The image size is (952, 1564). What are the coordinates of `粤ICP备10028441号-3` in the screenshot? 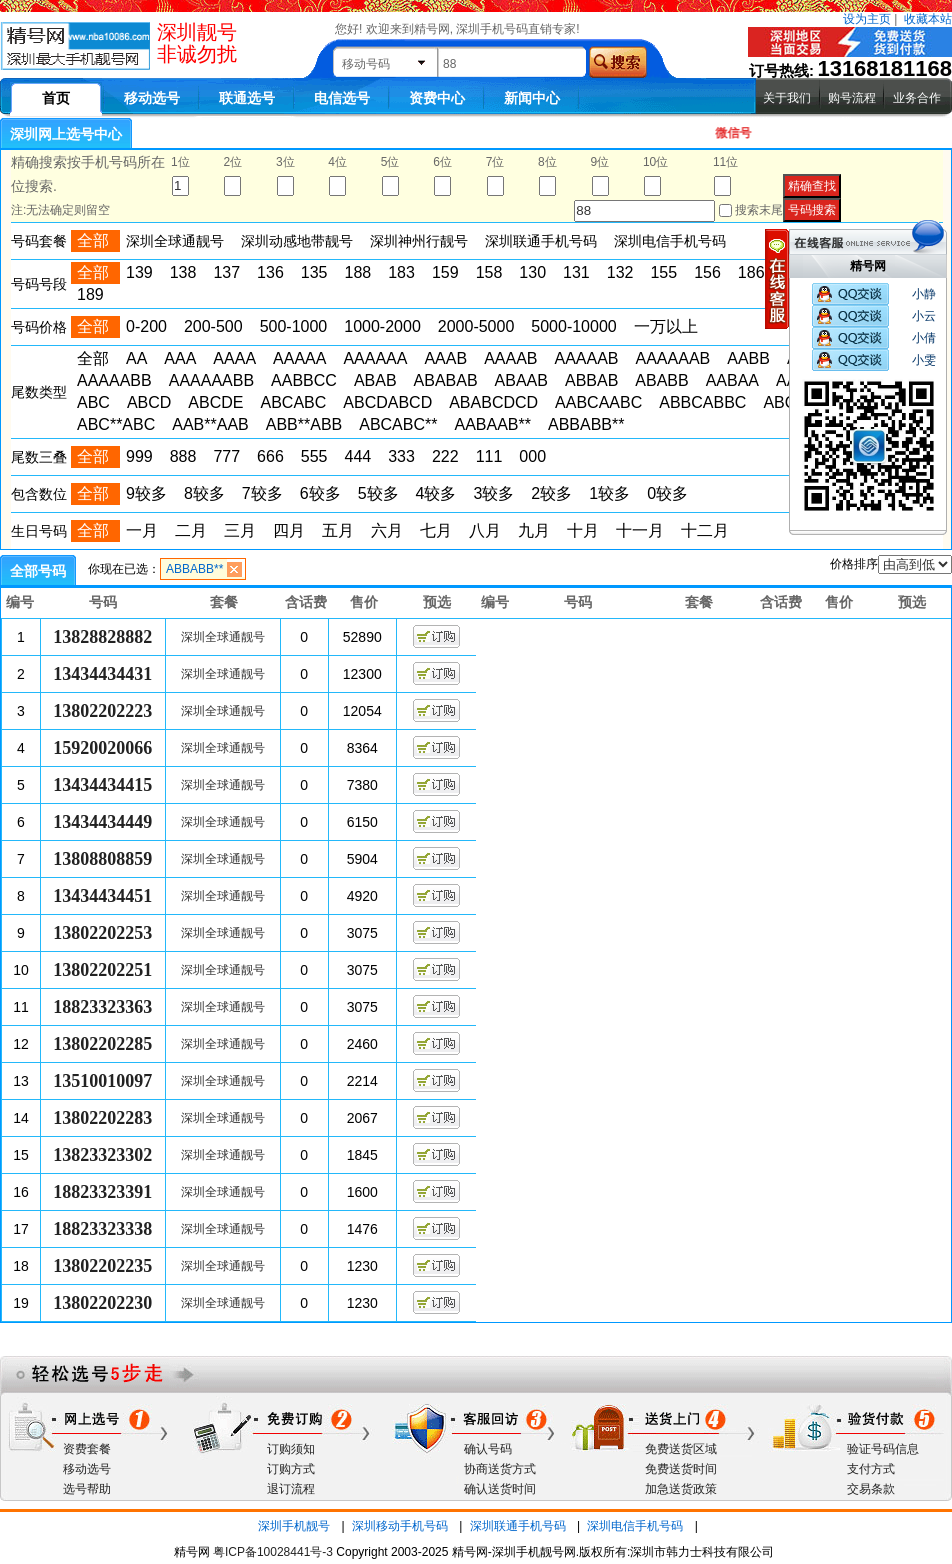 It's located at (273, 1552).